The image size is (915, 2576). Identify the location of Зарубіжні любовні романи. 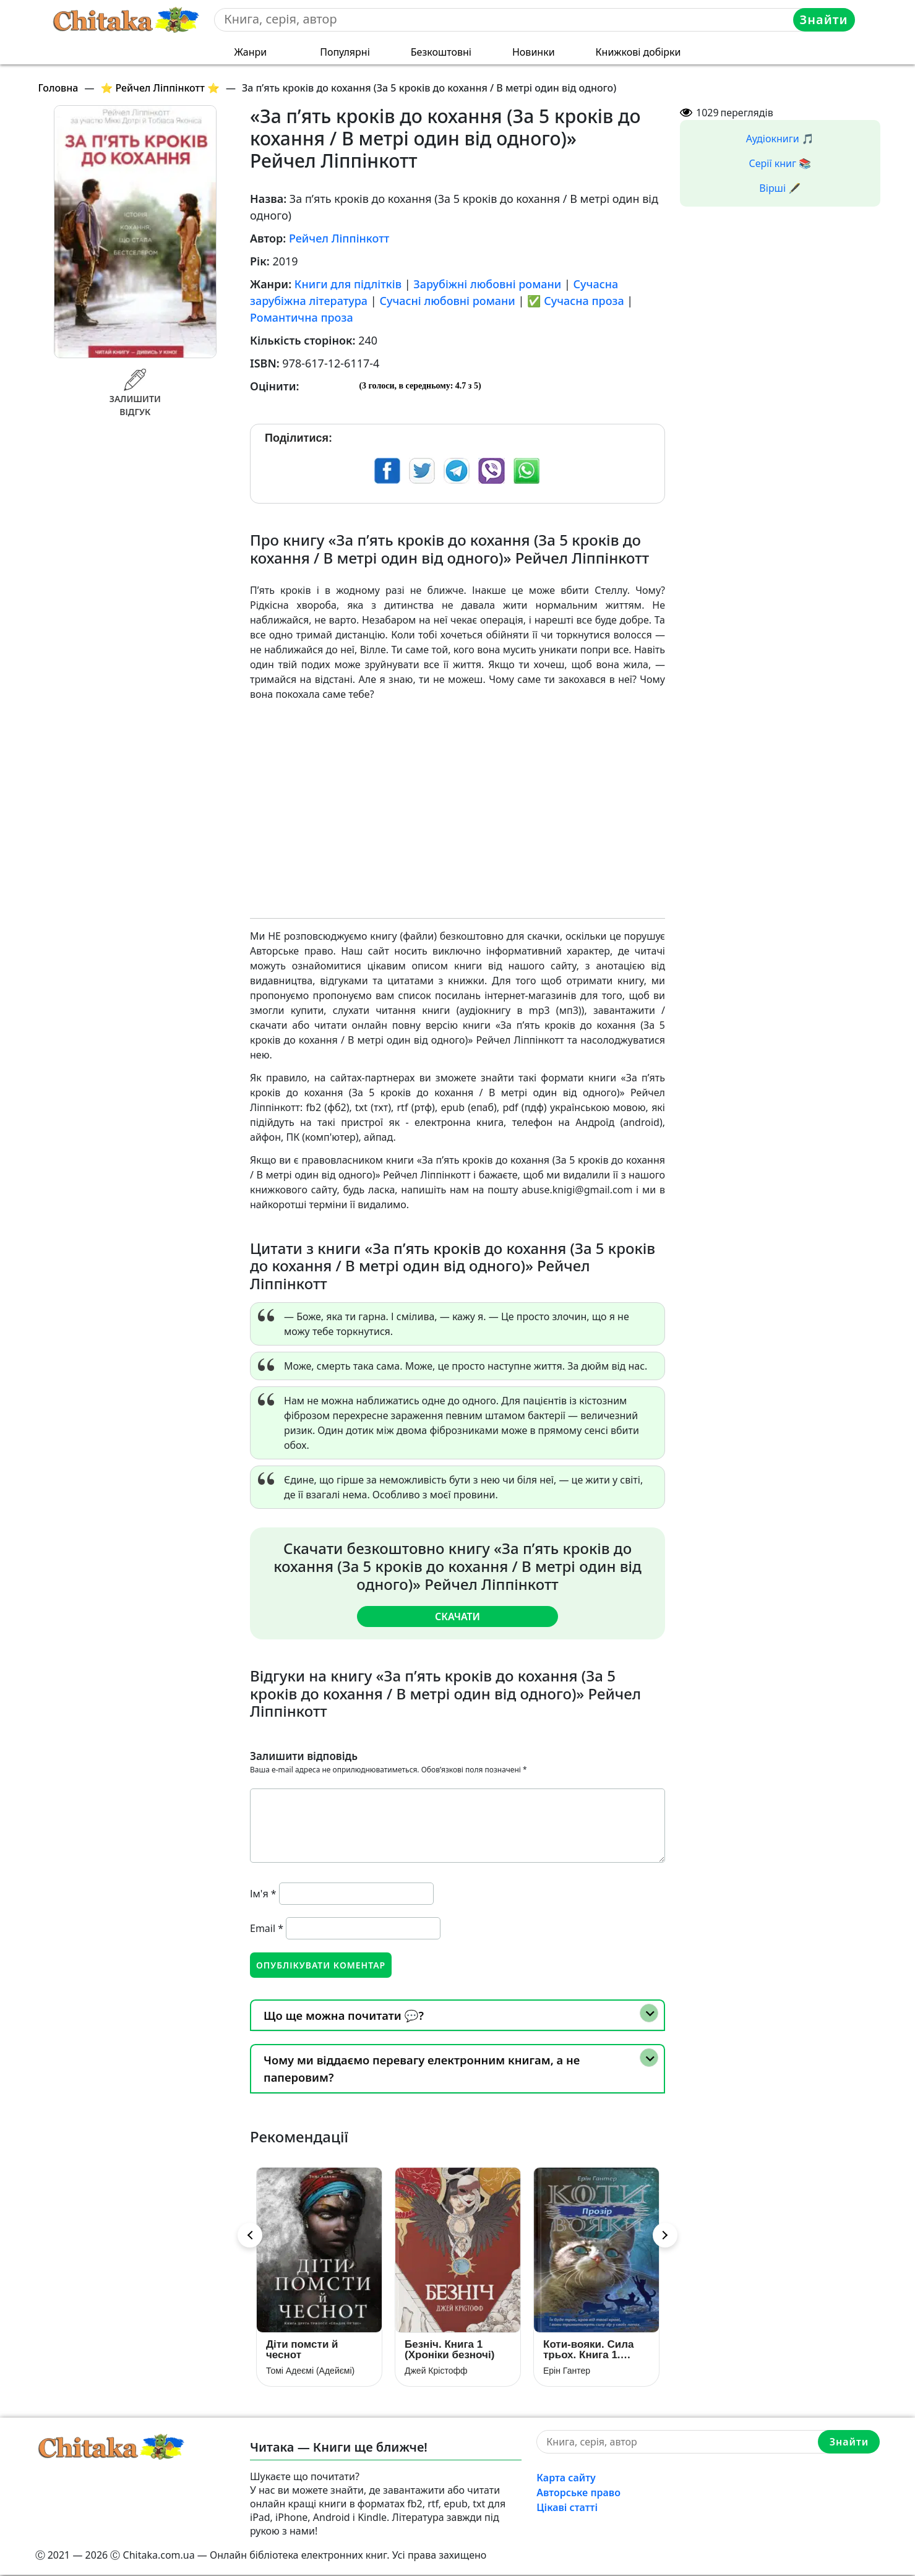
(487, 284).